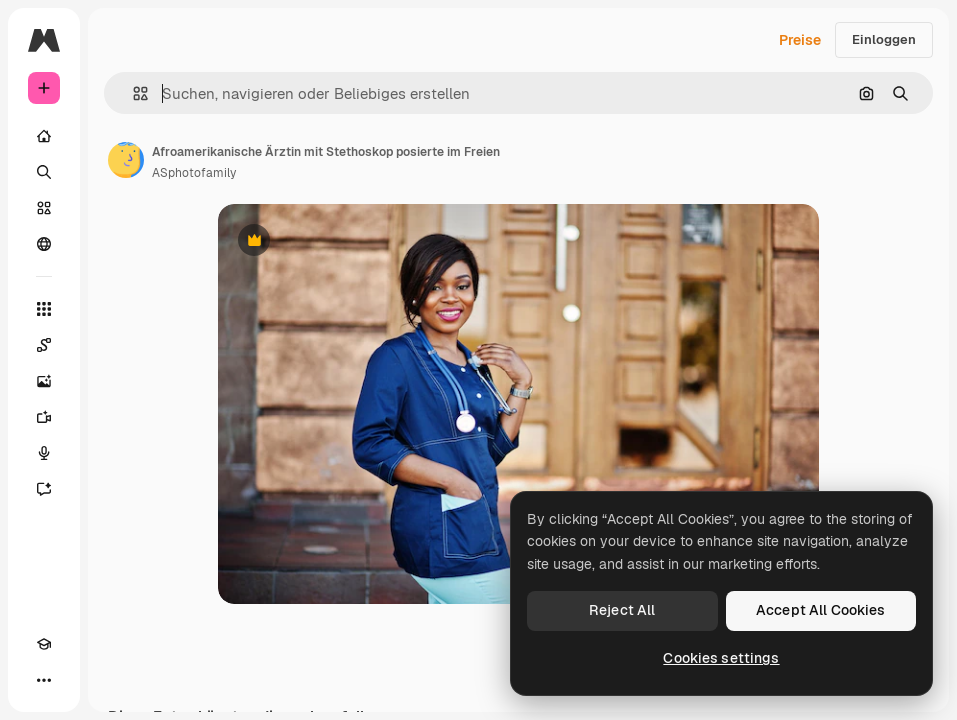 This screenshot has width=957, height=720. I want to click on [Akademie], so click(44, 644).